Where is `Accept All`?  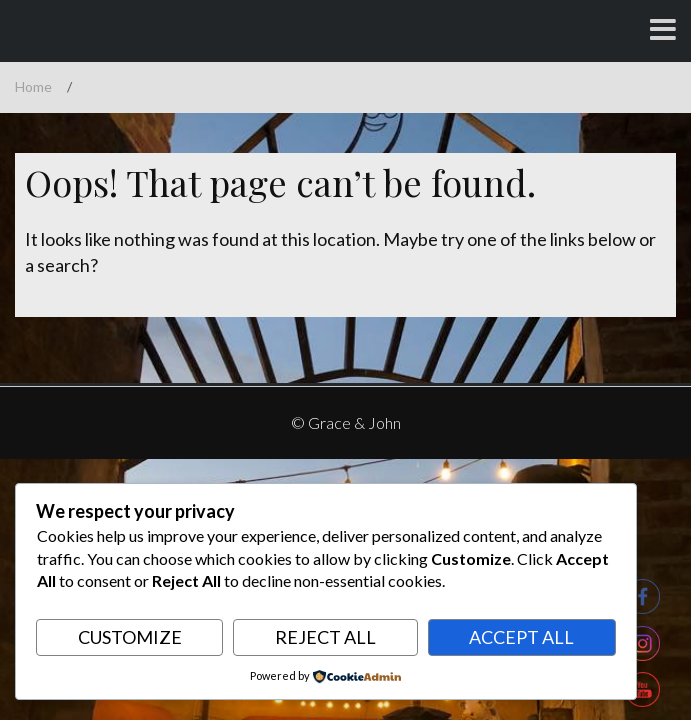 Accept All is located at coordinates (521, 637).